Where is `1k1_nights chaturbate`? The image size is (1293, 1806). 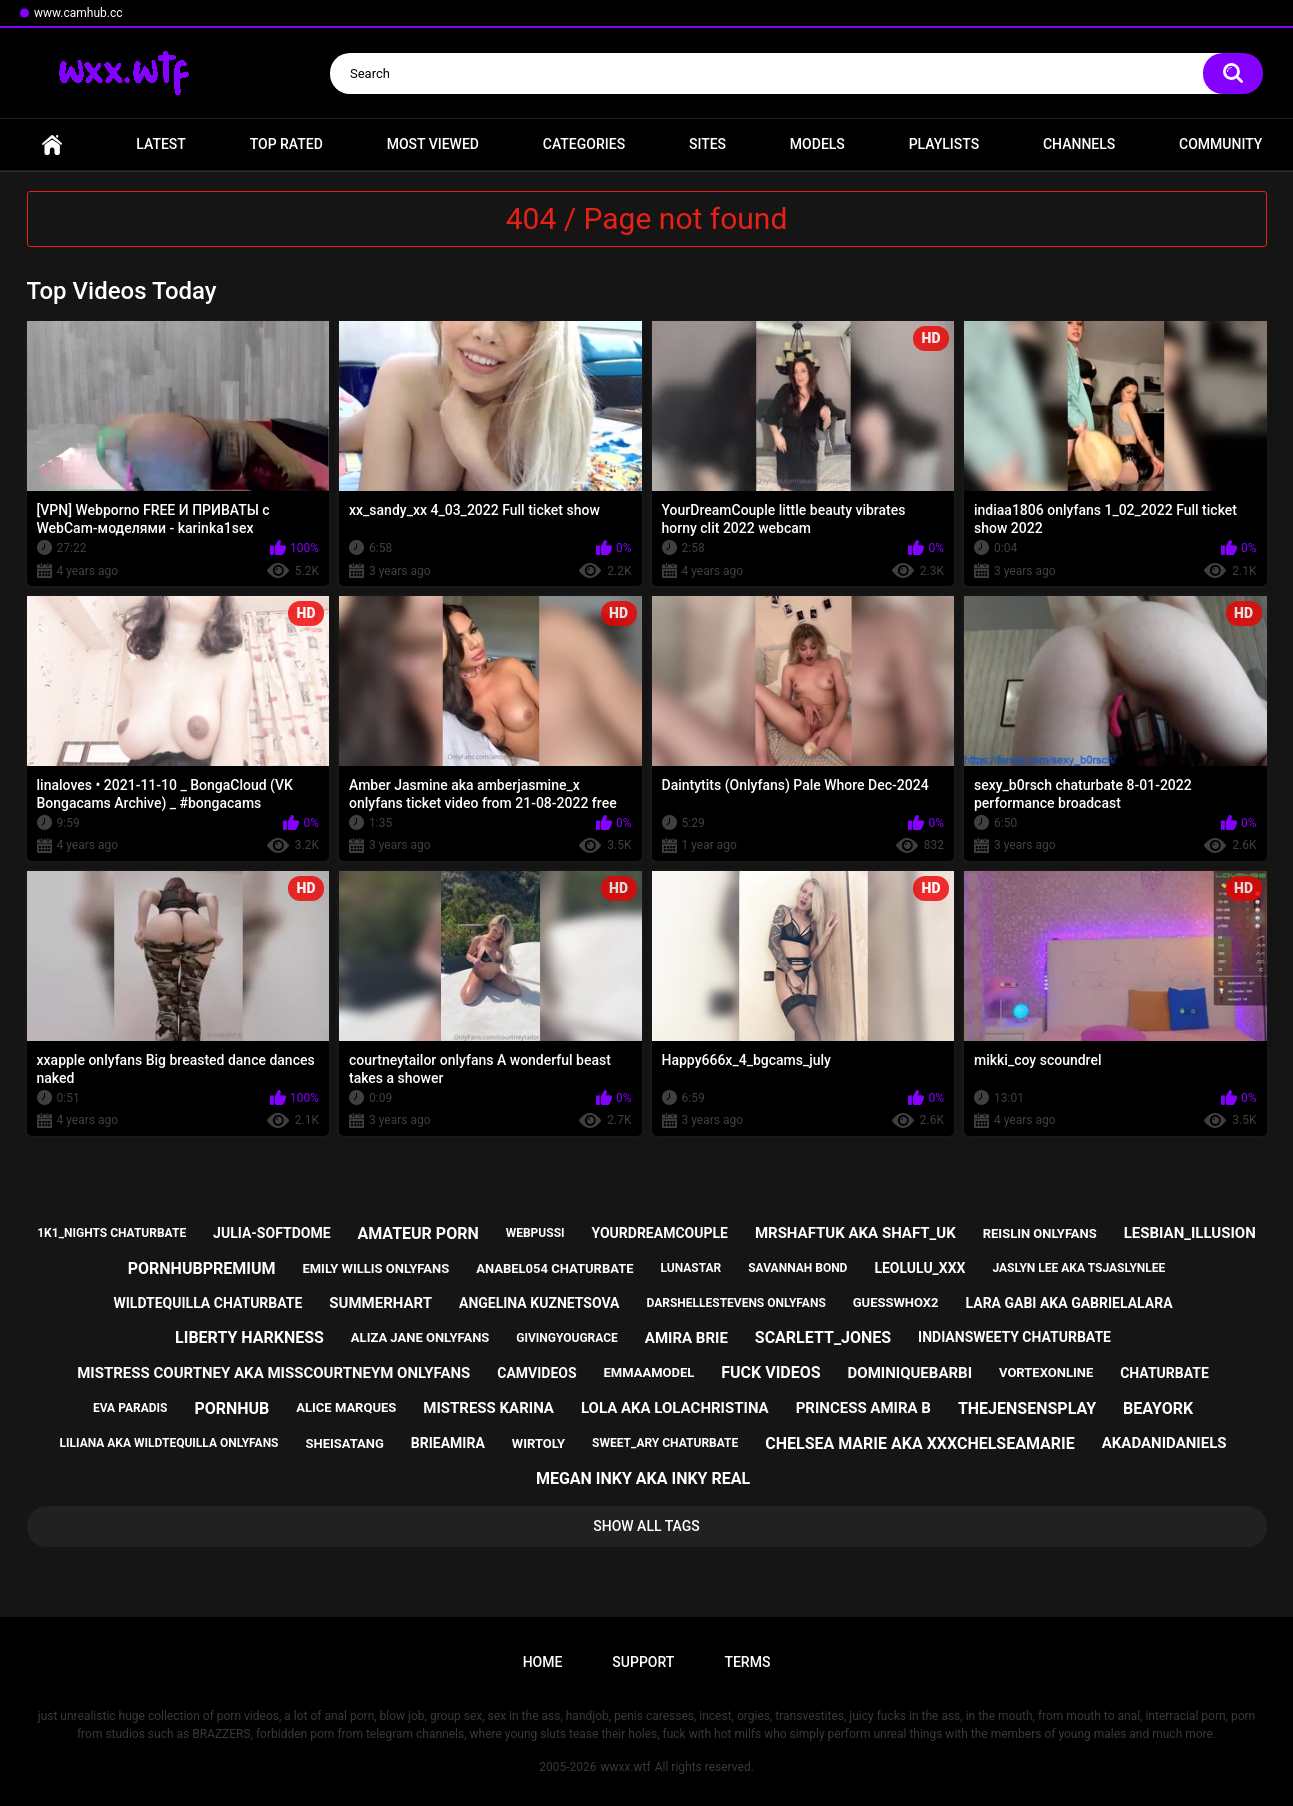
1k1_nights chaturbate is located at coordinates (111, 1233).